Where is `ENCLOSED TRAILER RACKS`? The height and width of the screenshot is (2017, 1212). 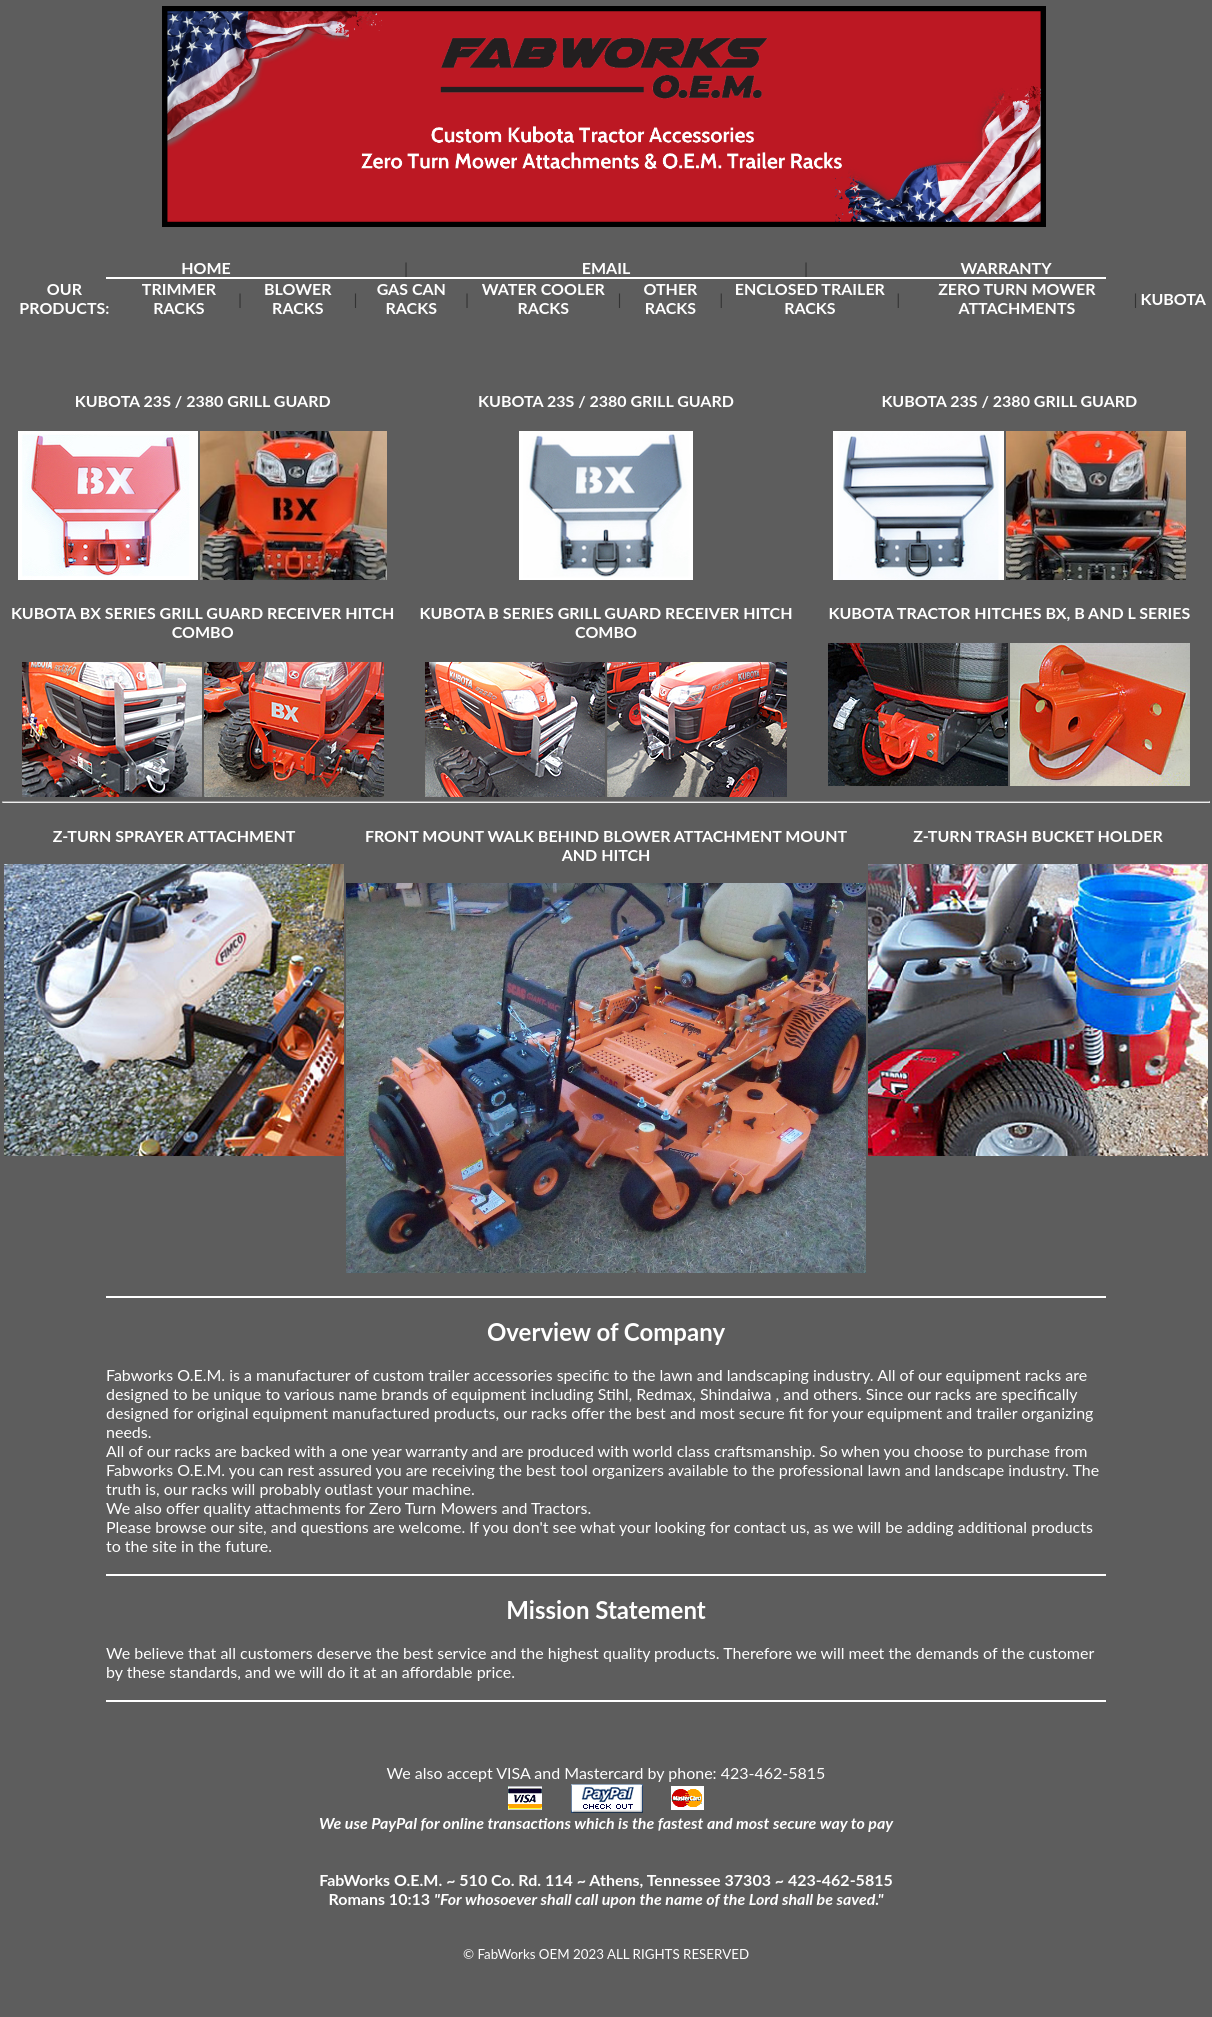 ENCLOSED TRAILER RACKS is located at coordinates (810, 298).